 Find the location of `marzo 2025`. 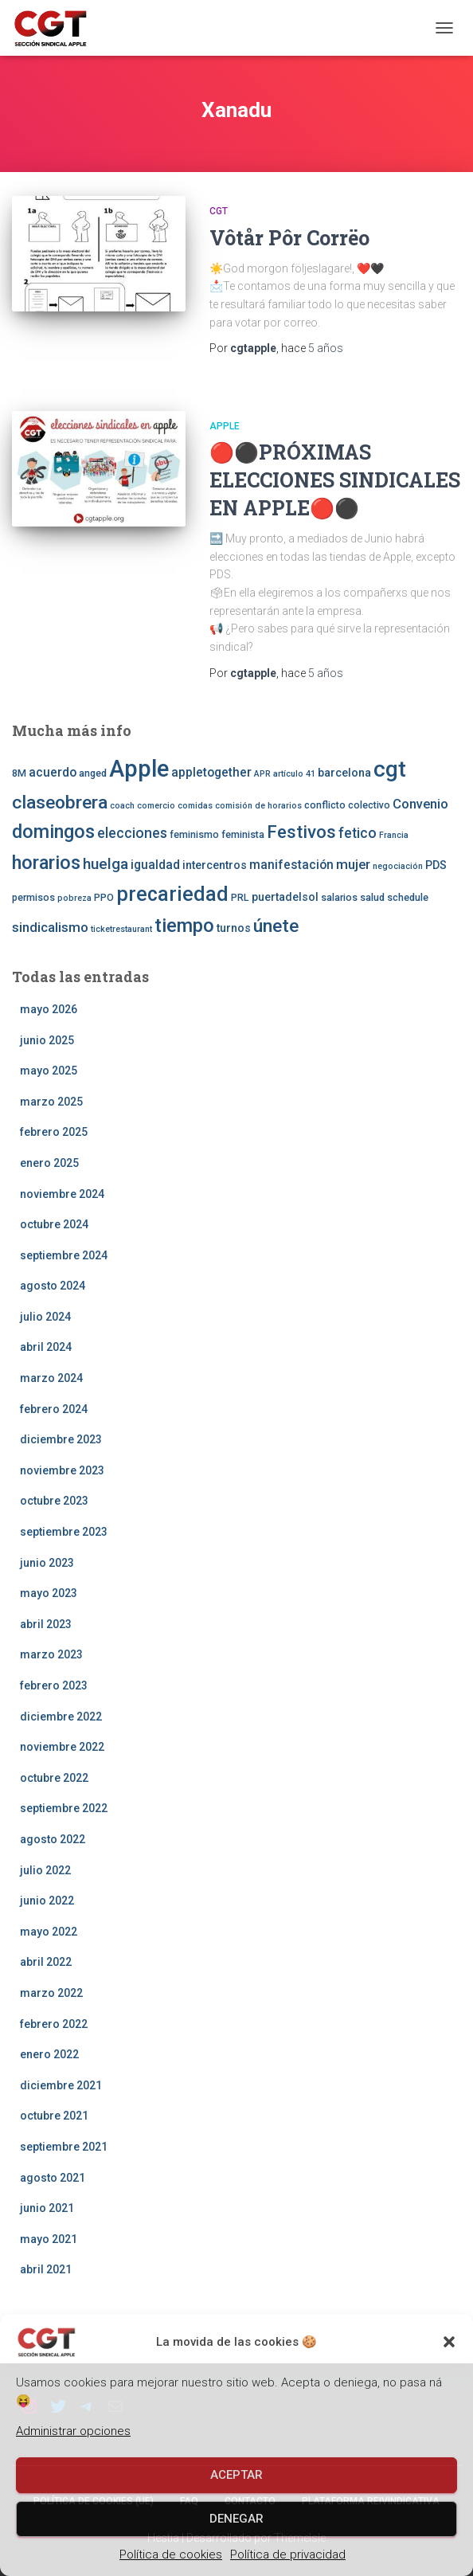

marzo 2025 is located at coordinates (51, 1101).